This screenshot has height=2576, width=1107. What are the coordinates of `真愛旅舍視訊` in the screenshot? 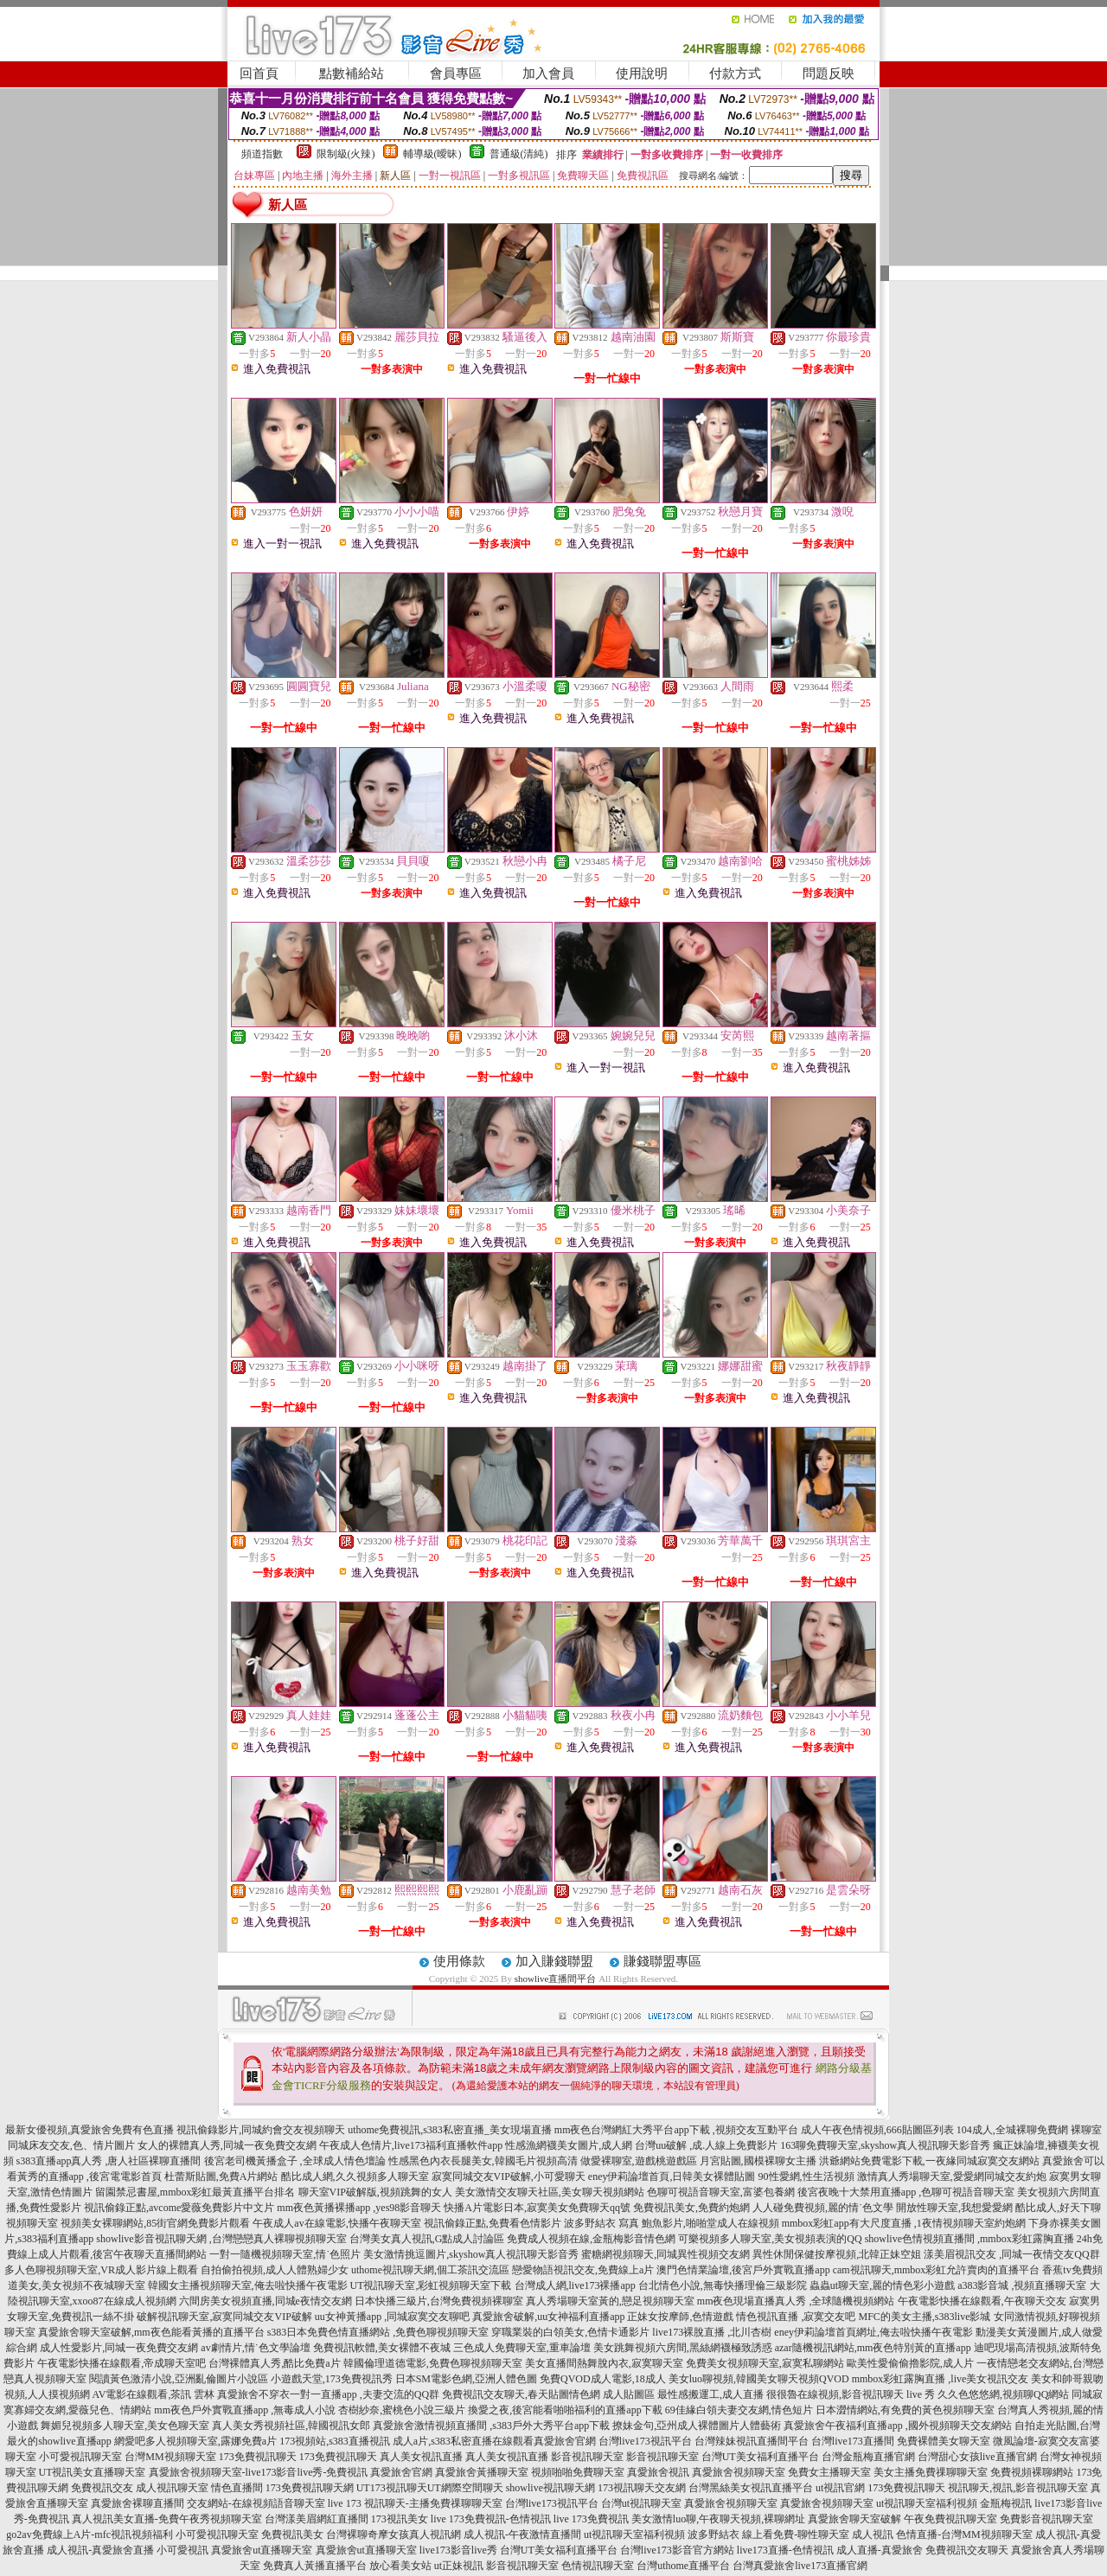 It's located at (658, 2472).